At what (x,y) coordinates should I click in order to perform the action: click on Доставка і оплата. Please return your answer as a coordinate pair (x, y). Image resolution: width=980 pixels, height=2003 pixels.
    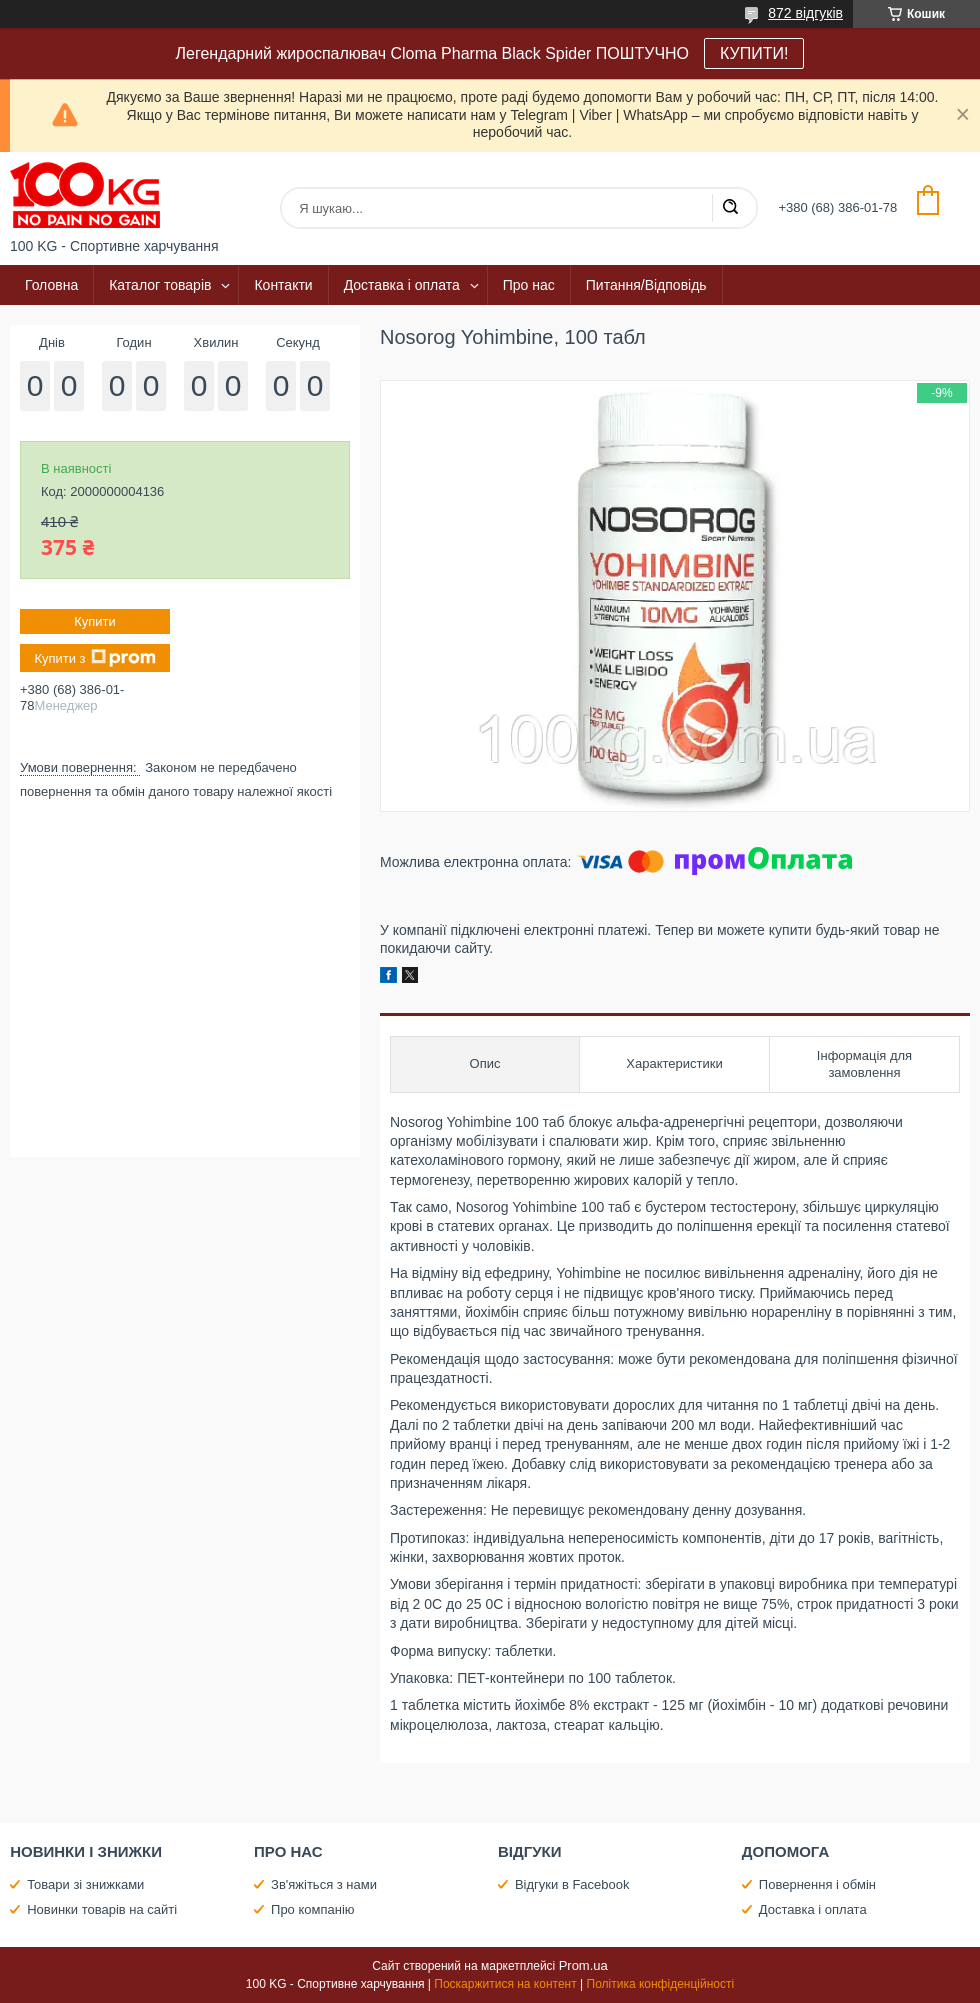
    Looking at the image, I should click on (402, 285).